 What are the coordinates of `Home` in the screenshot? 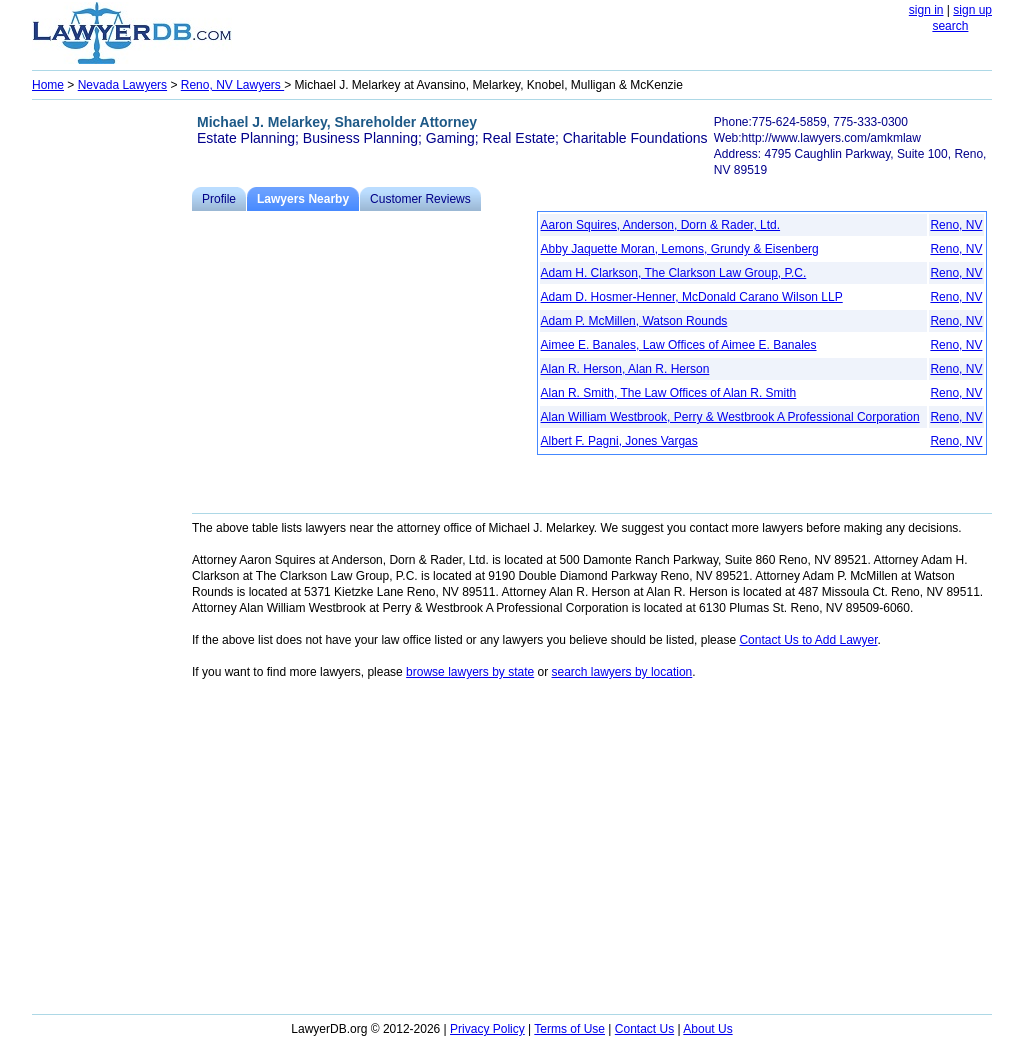 It's located at (48, 85).